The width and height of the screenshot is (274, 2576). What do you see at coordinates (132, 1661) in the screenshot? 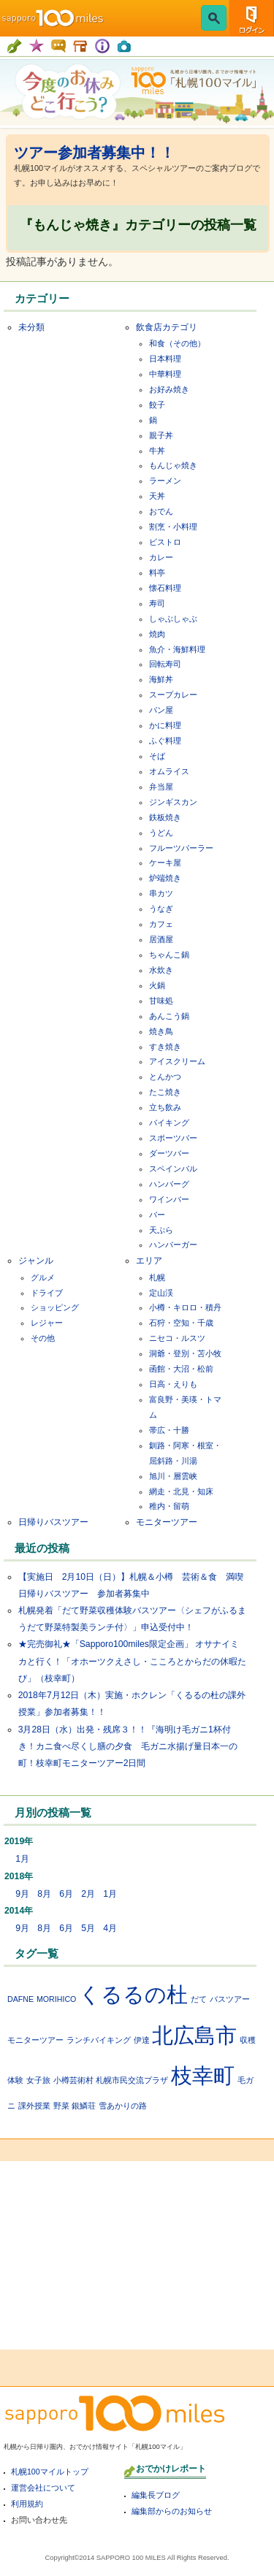
I see `★完売御礼★「Sapporo100miles限定企画」 オサナイミカと行く！「オホーツクえさし・こころとからだの休暇たび」（枝幸町）` at bounding box center [132, 1661].